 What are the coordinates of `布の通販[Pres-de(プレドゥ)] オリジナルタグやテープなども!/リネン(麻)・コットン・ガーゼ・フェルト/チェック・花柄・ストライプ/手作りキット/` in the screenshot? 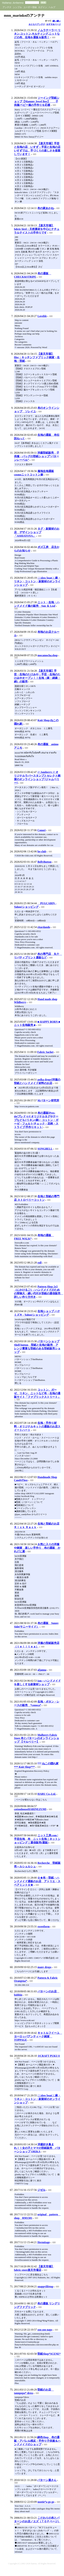 It's located at (36, 1120).